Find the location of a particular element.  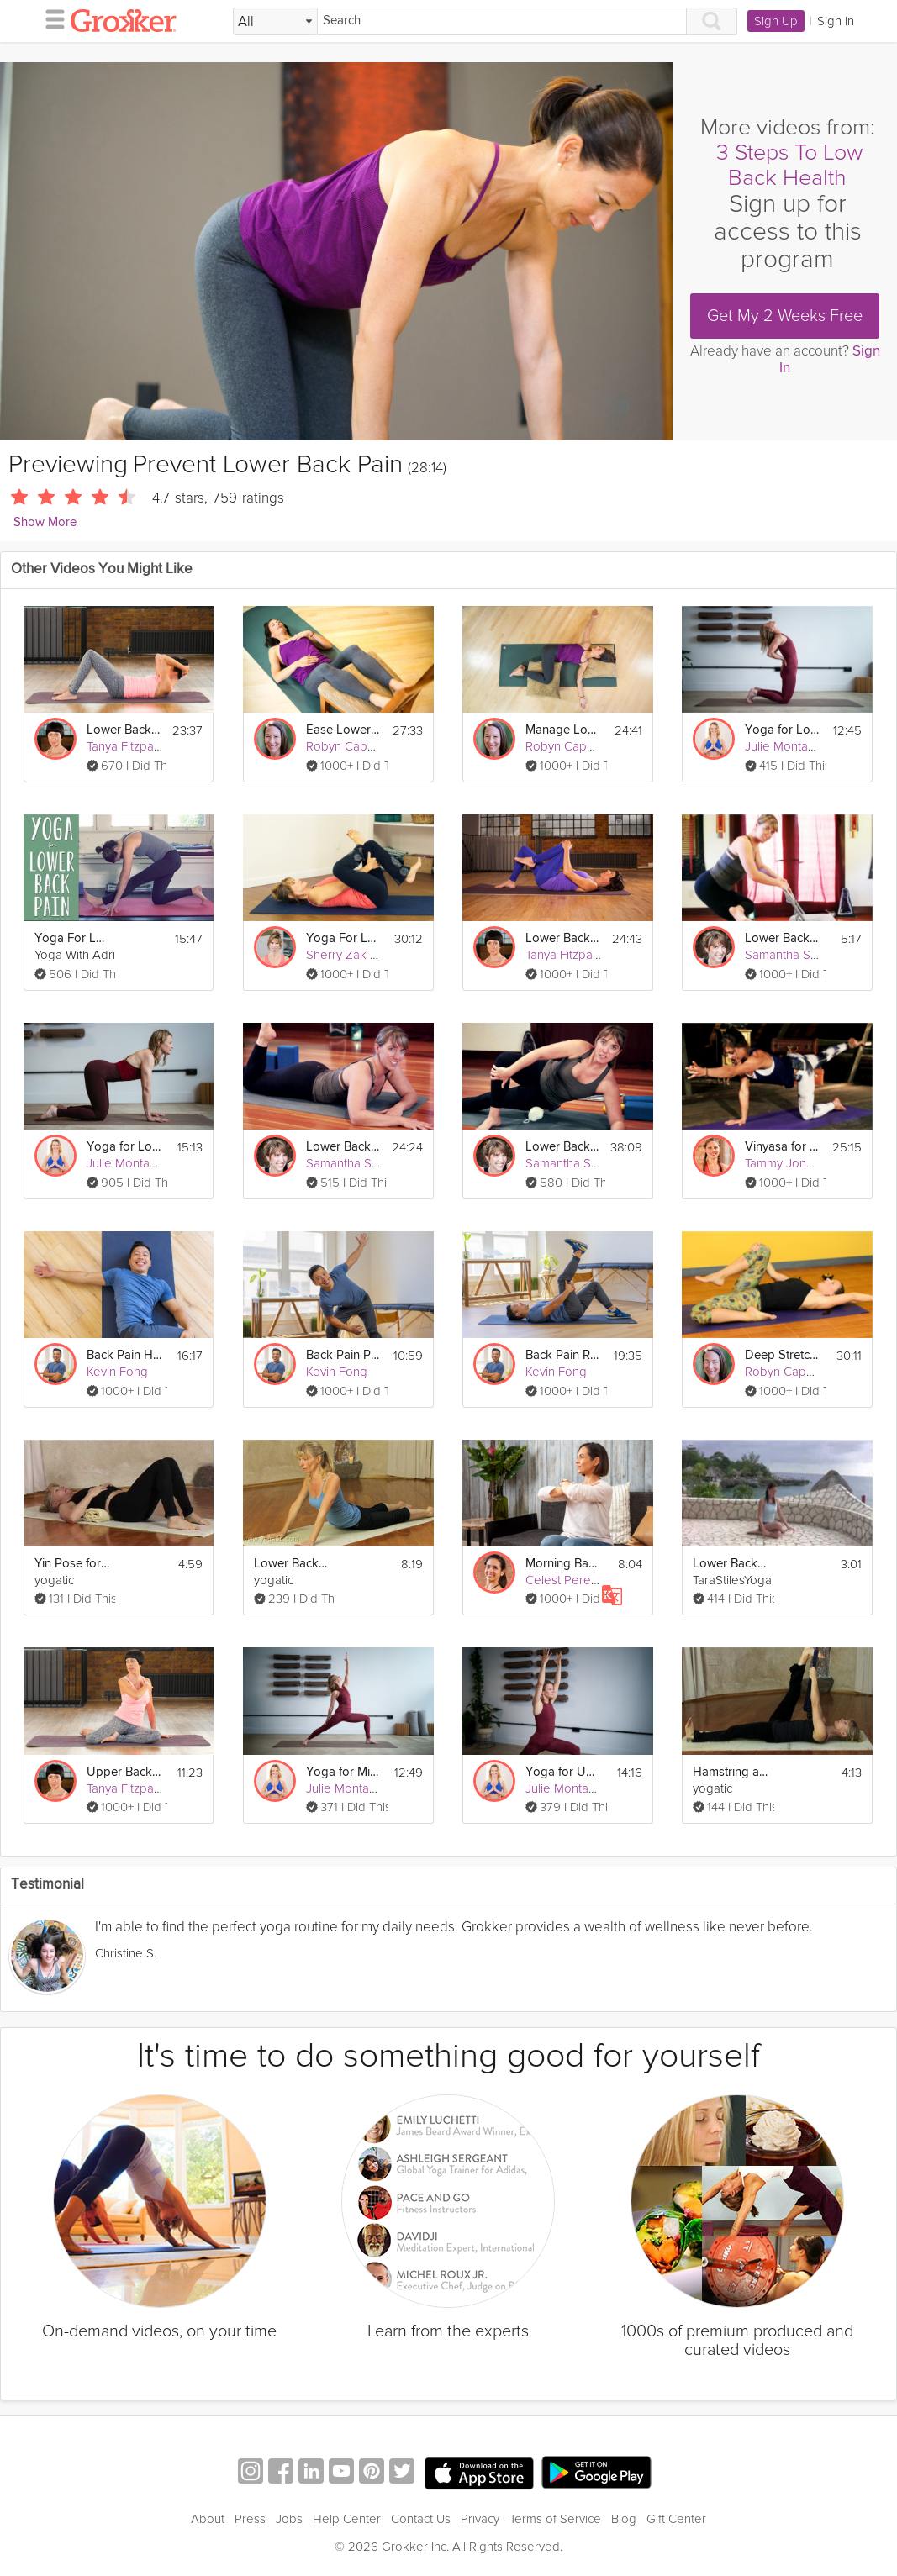

Gift Center is located at coordinates (676, 2518).